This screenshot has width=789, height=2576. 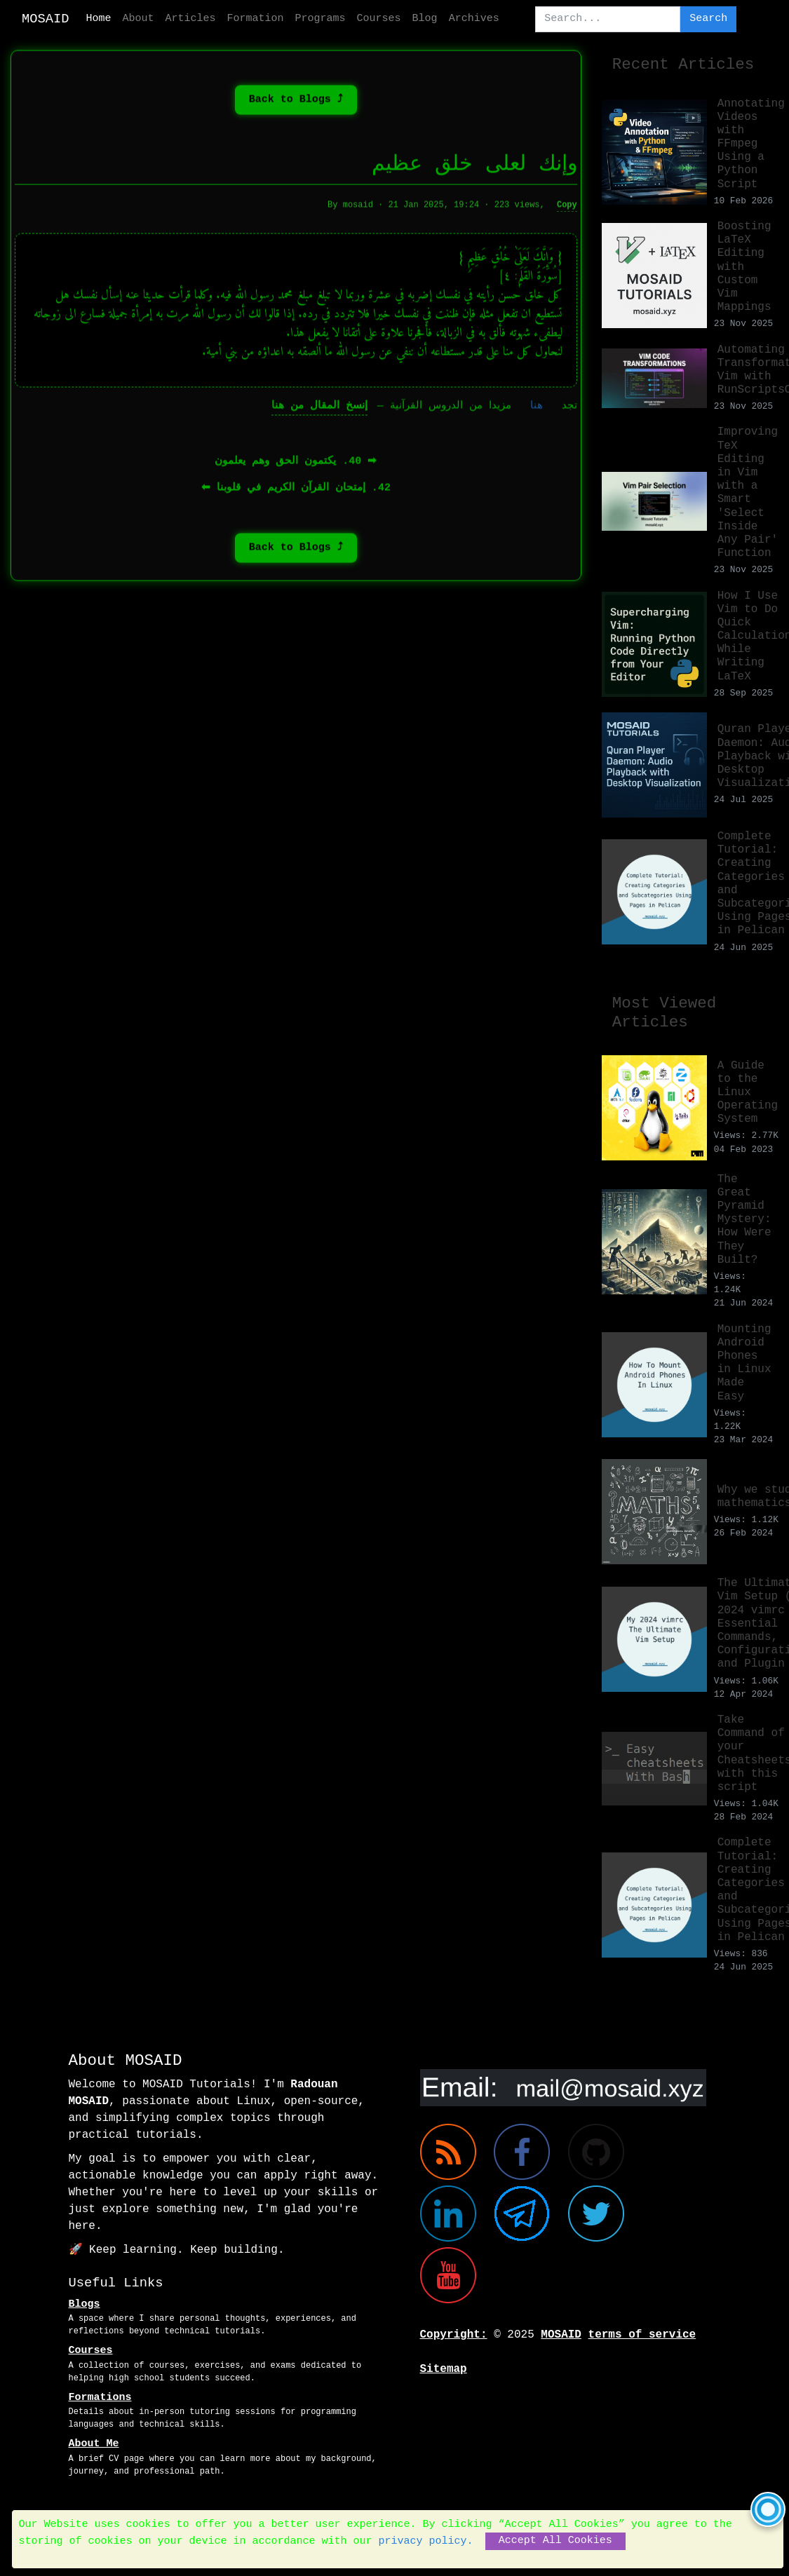 I want to click on About Me, so click(x=94, y=2444).